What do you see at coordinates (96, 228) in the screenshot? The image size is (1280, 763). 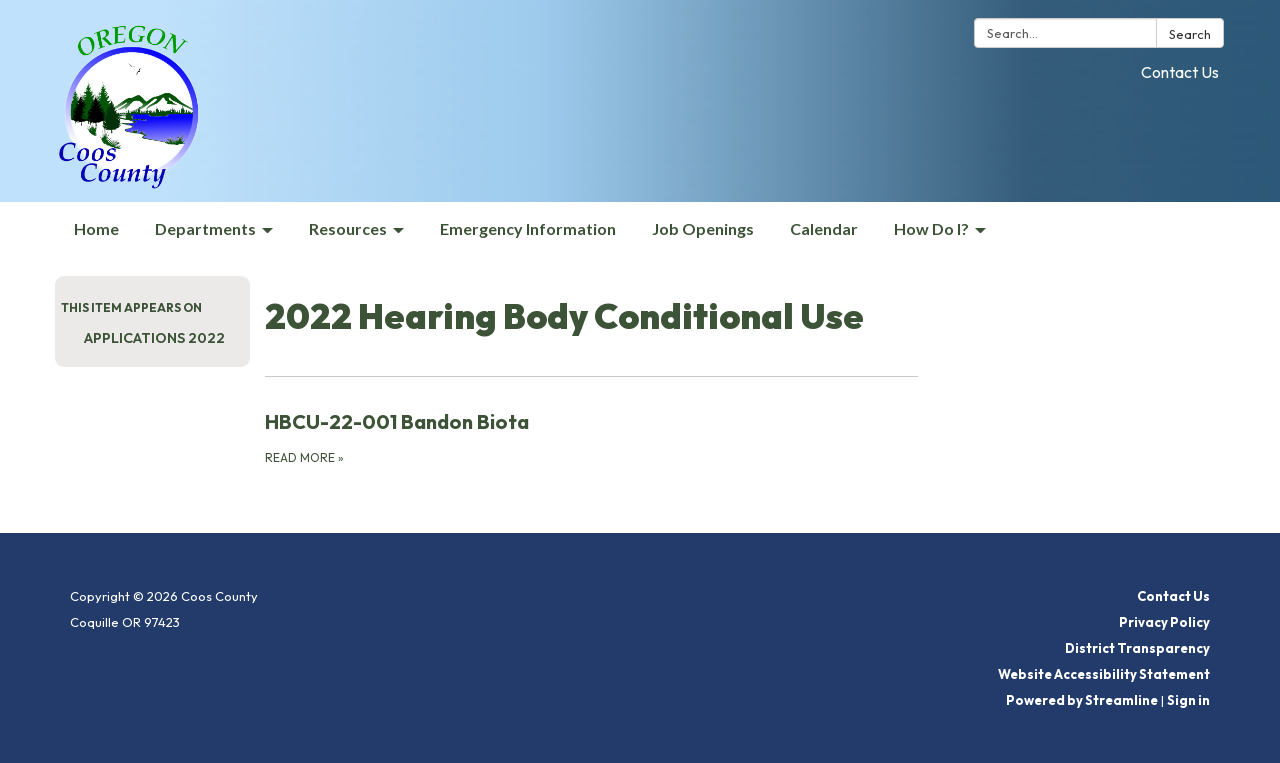 I see `Home [menuitem]` at bounding box center [96, 228].